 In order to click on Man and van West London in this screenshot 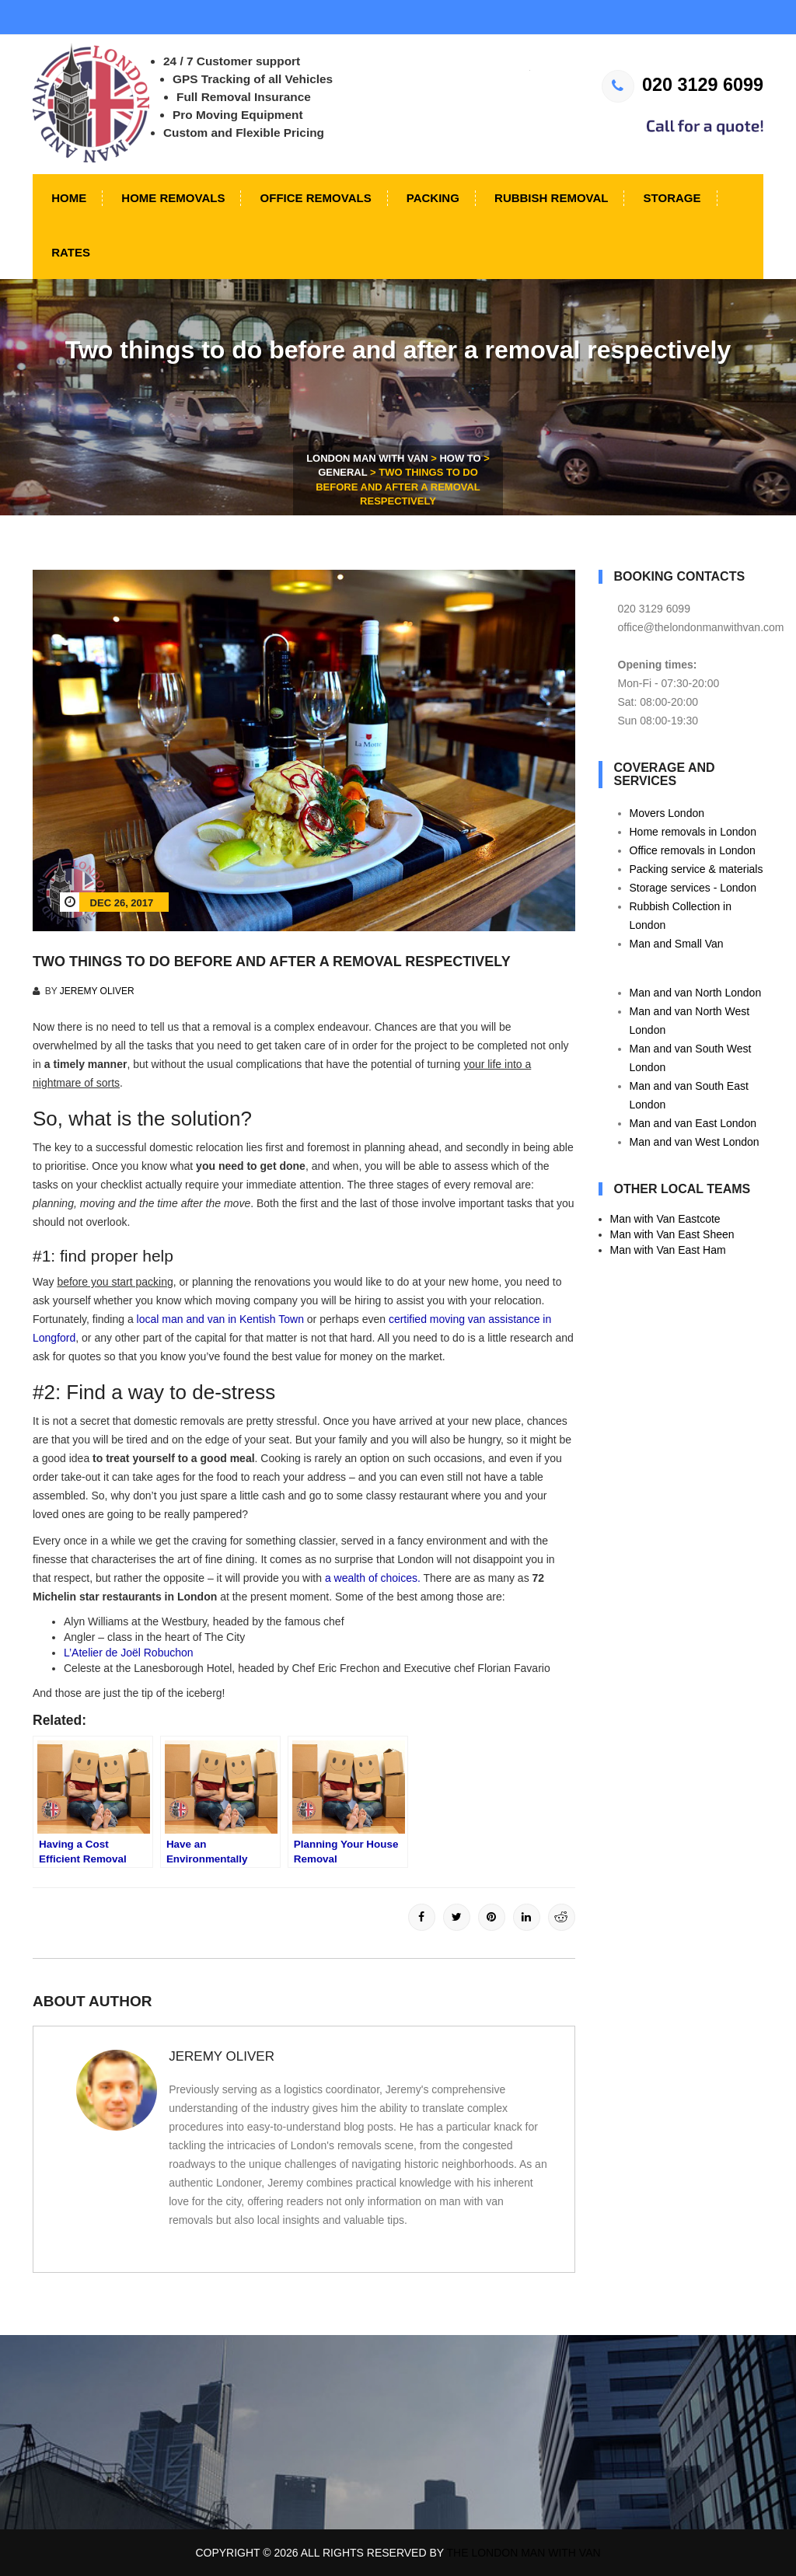, I will do `click(694, 1142)`.